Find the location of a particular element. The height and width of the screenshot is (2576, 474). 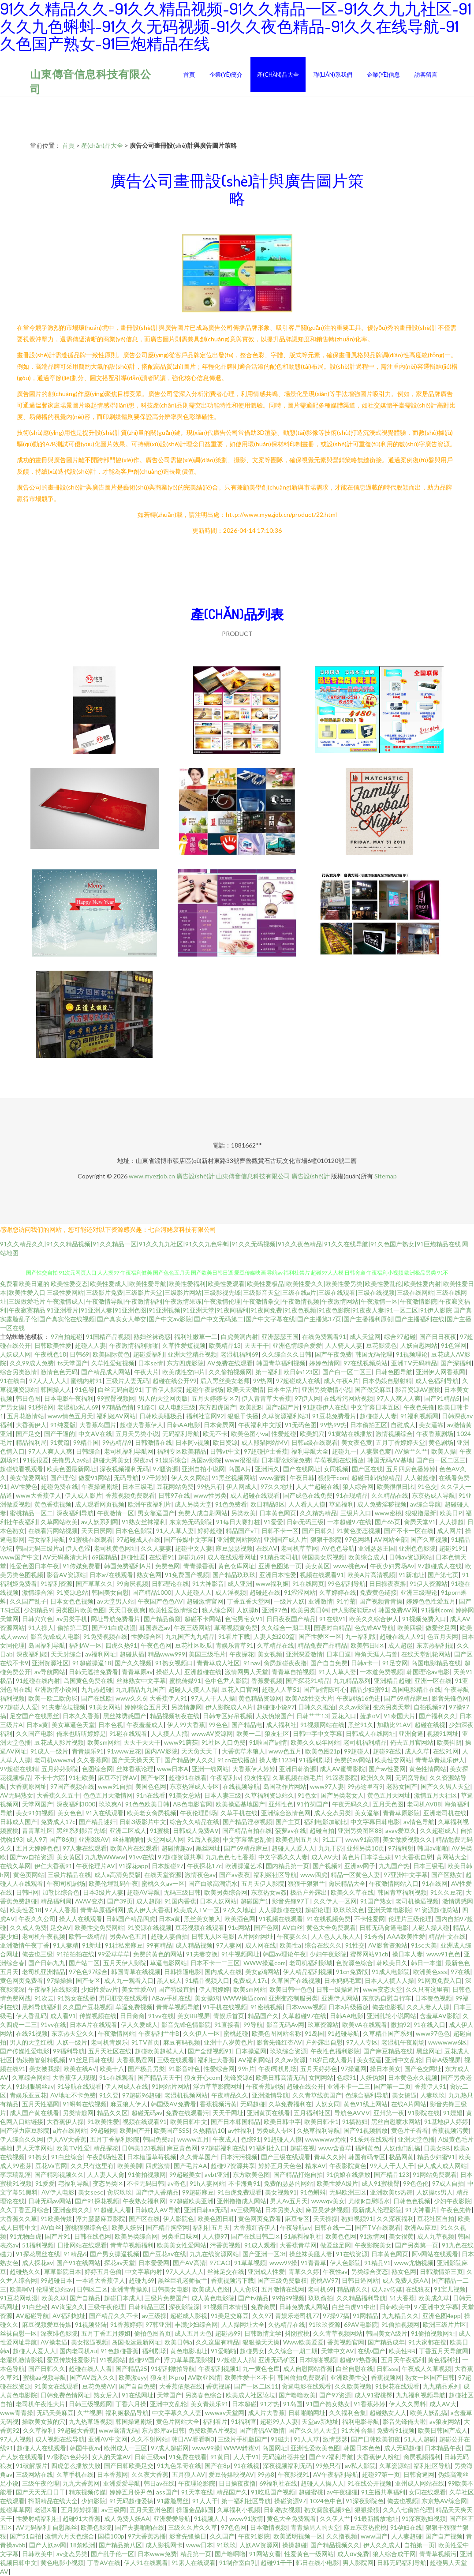

五月天伊人影院 is located at coordinates (262, 1883).